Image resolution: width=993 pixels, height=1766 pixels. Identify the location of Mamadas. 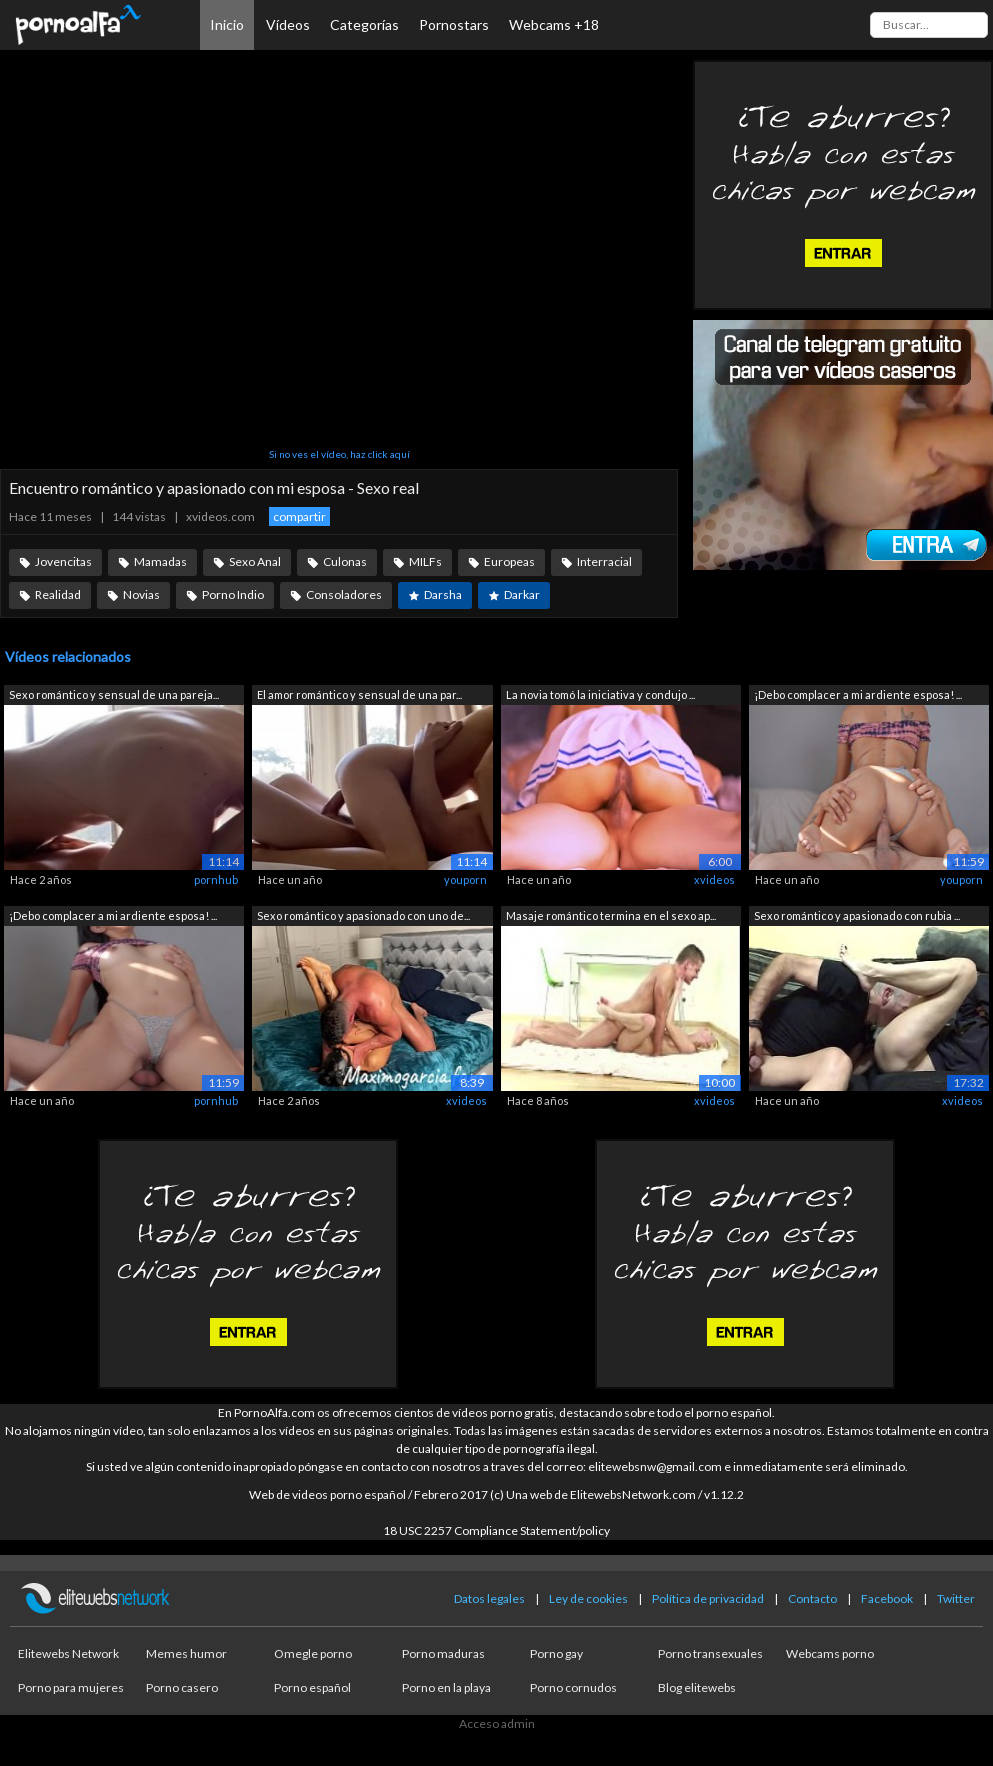
(160, 561).